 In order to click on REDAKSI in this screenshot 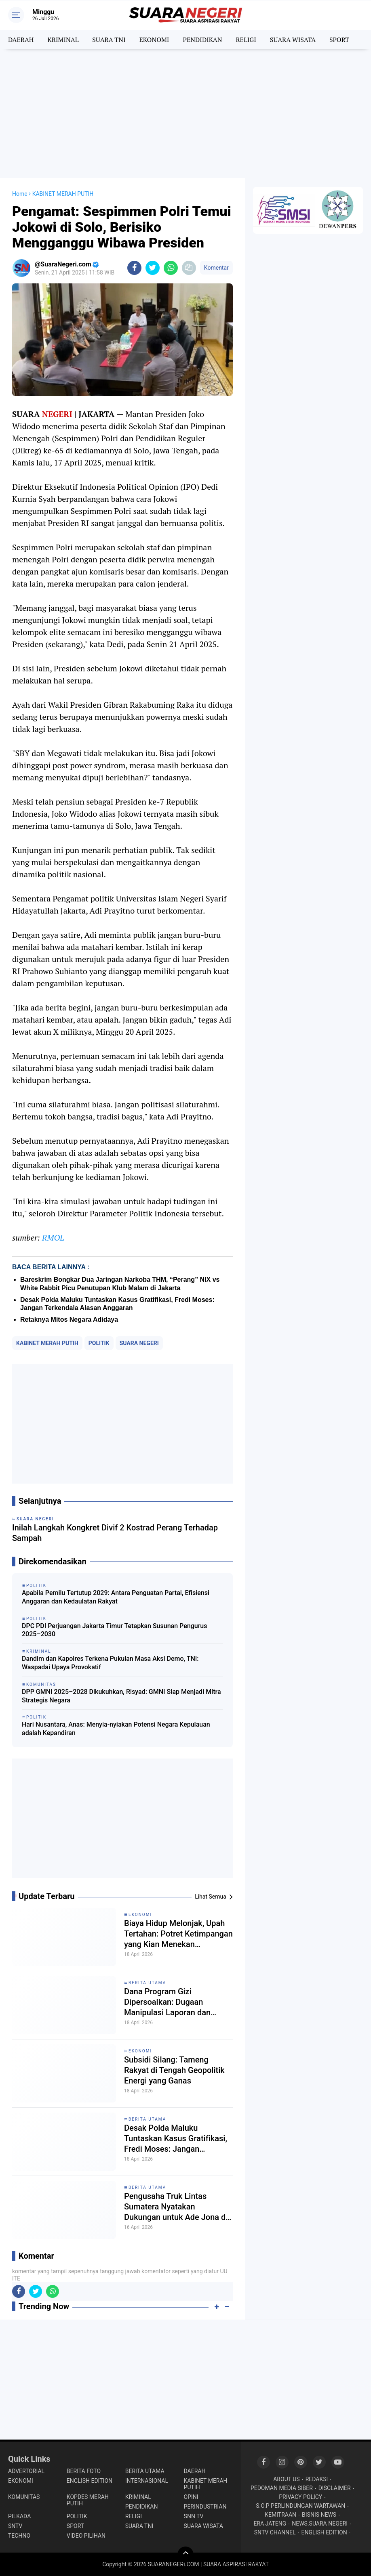, I will do `click(317, 2479)`.